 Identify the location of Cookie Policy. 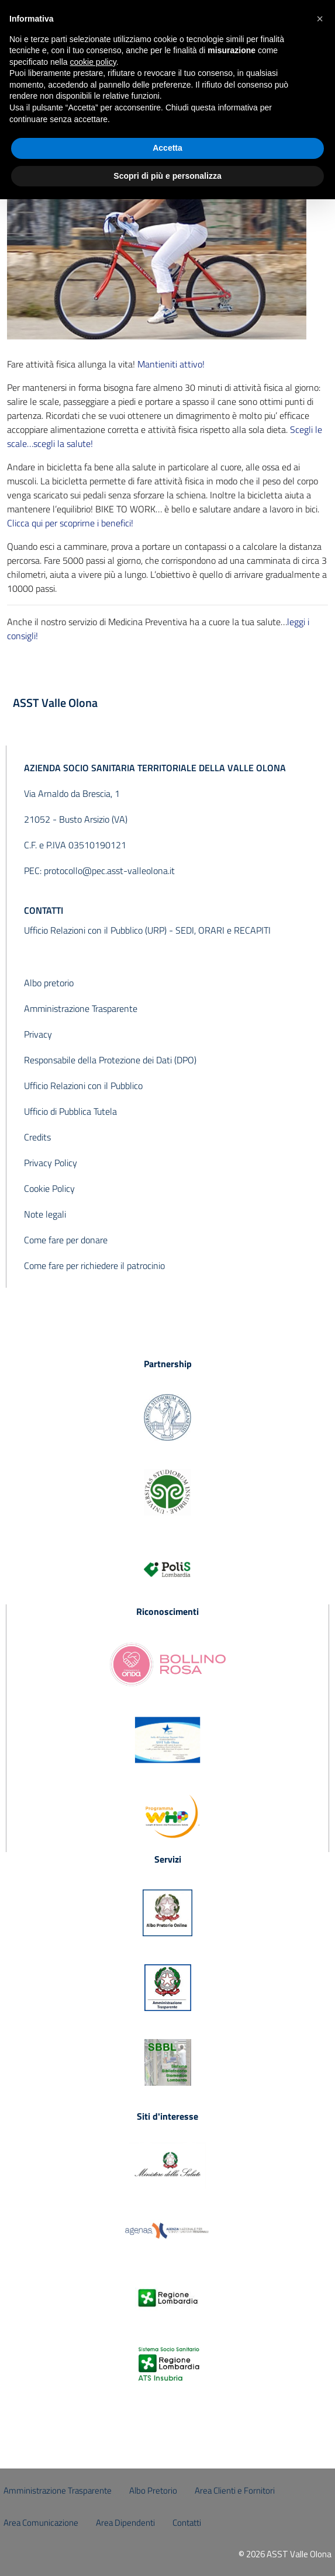
(49, 1188).